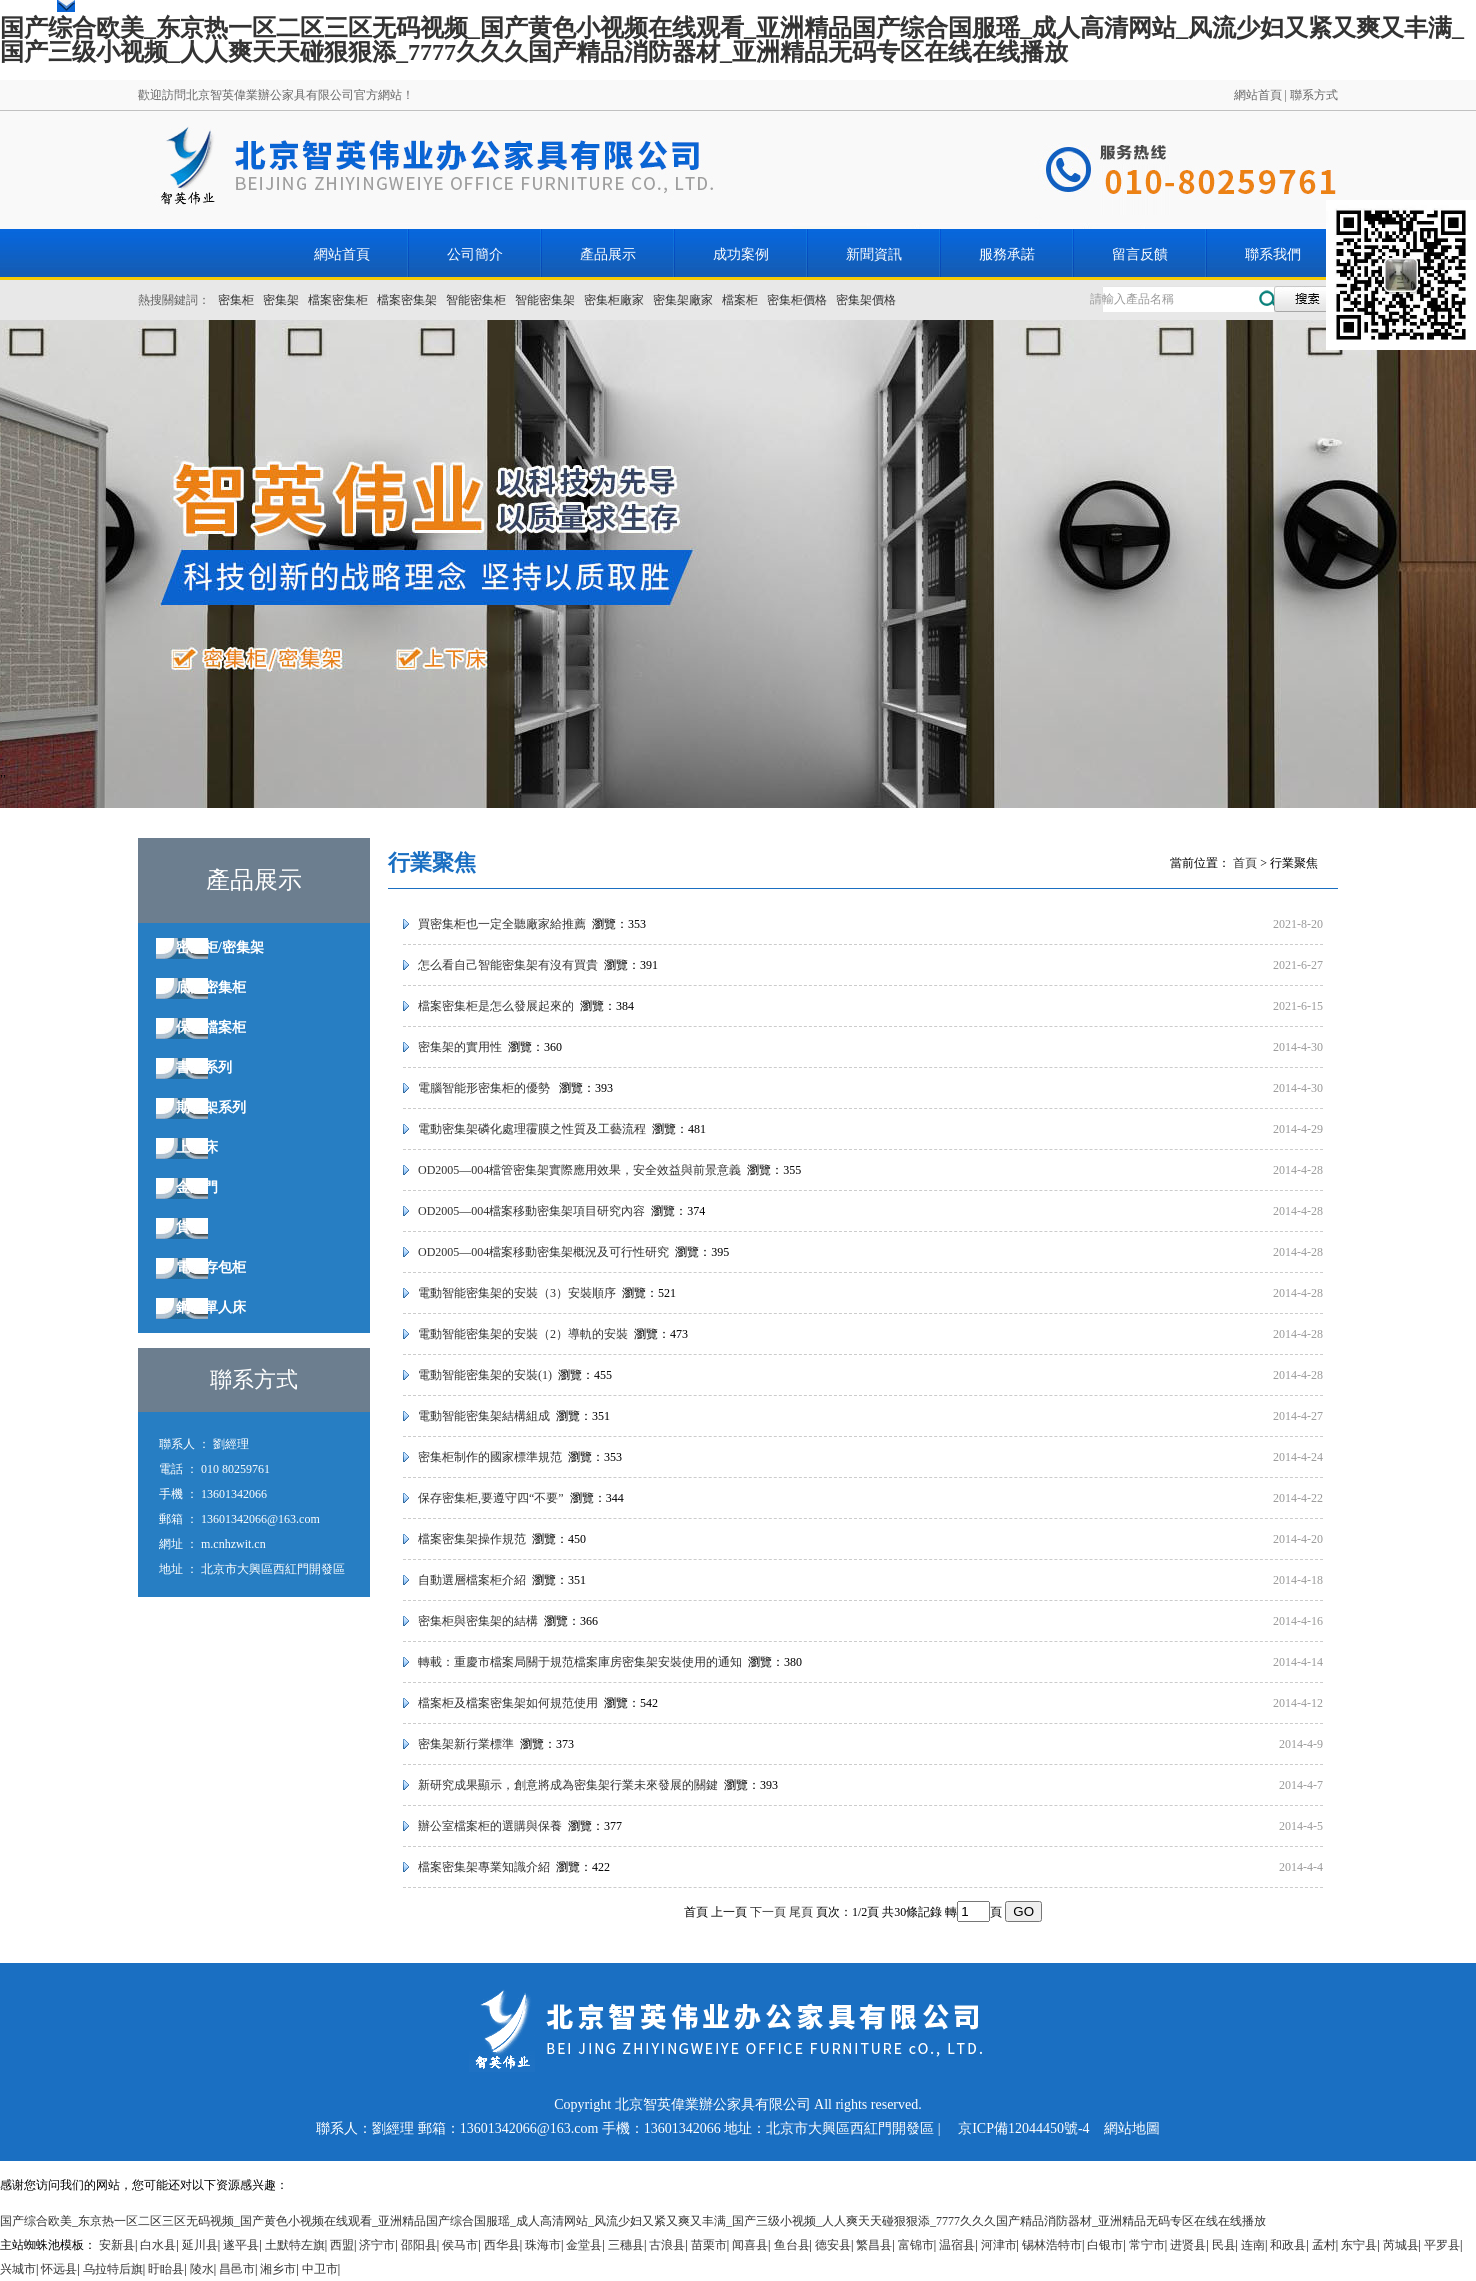 This screenshot has width=1476, height=2281. What do you see at coordinates (478, 1621) in the screenshot?
I see `密集柜與密集架的結構` at bounding box center [478, 1621].